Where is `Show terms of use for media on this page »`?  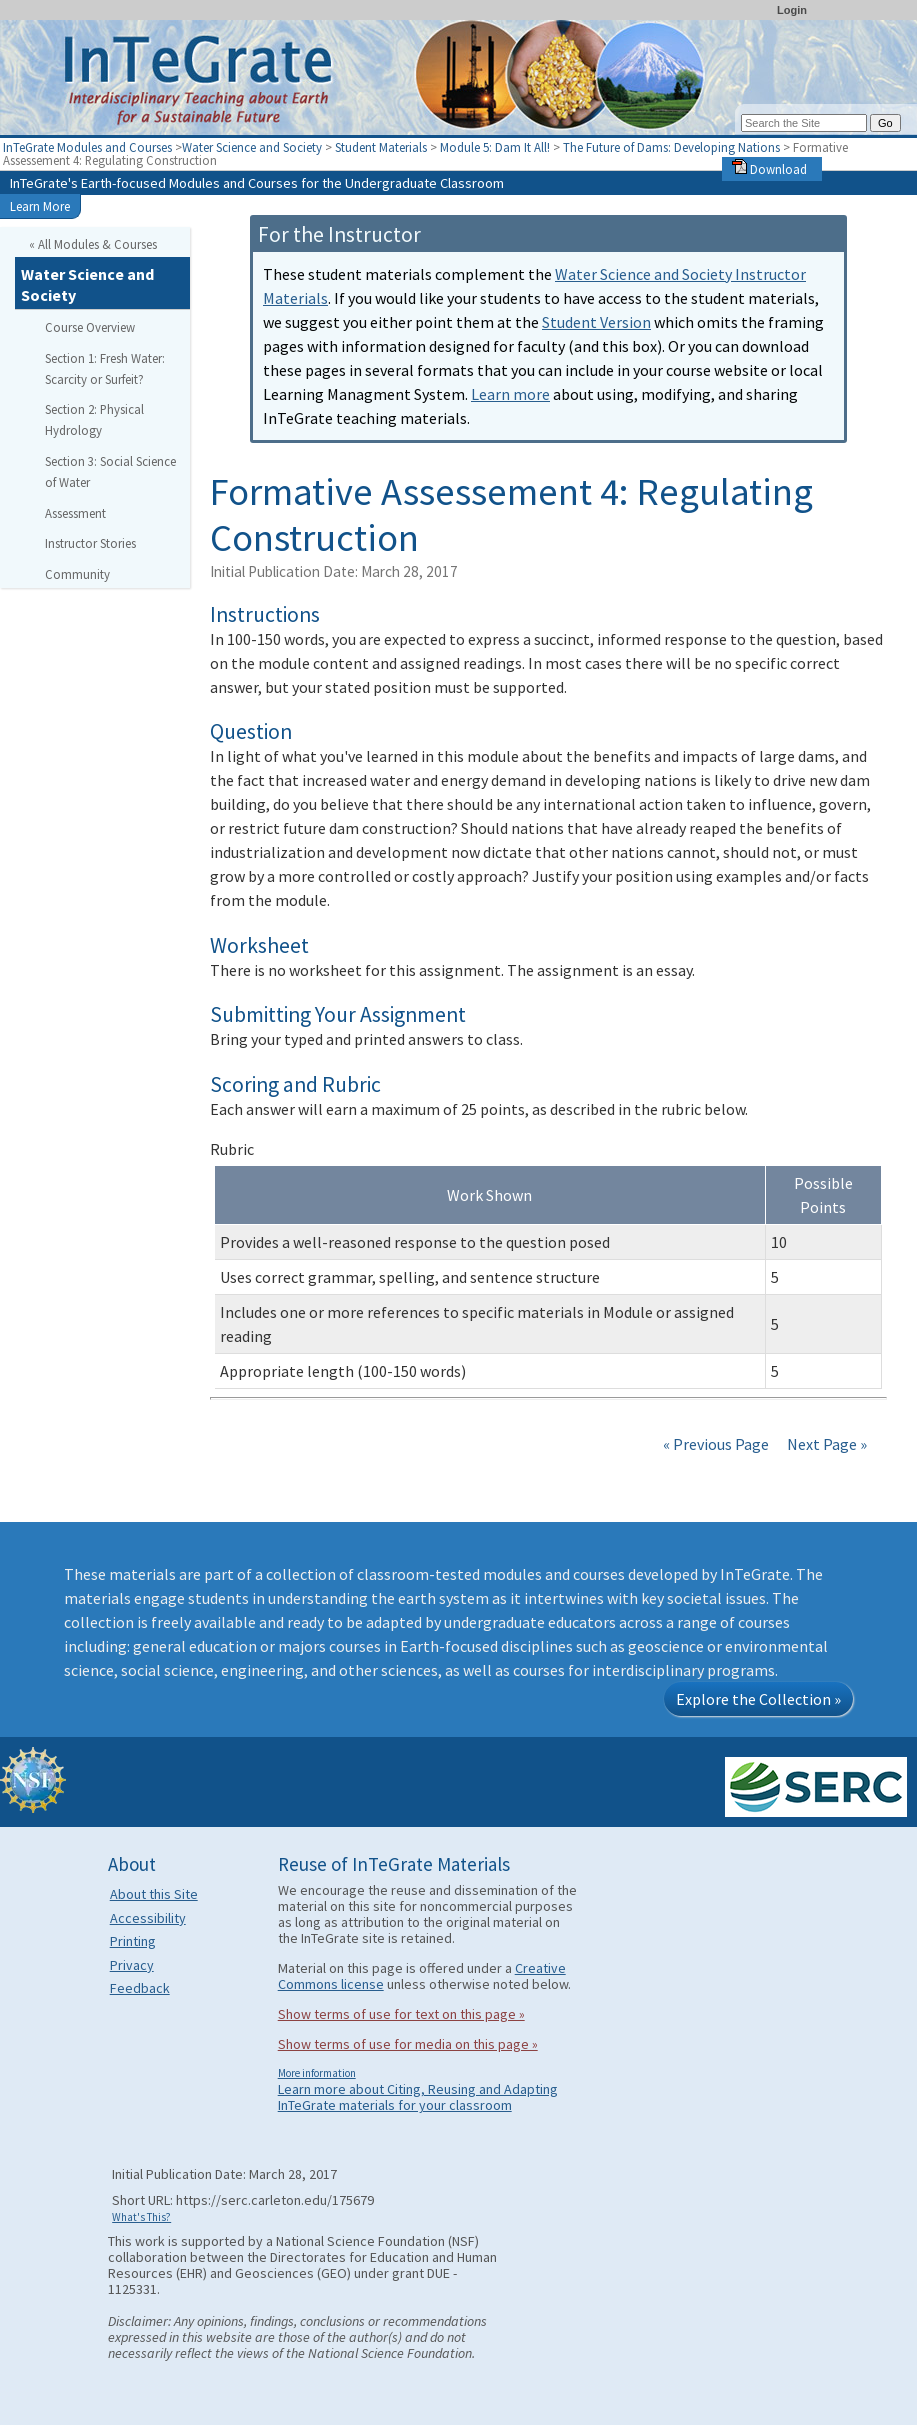 Show terms of use for media on this page » is located at coordinates (408, 2044).